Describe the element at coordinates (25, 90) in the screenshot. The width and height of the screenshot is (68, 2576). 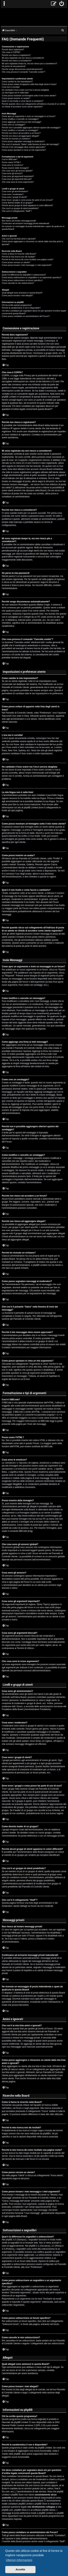
I see `Ho cambiato il fuso orario ma l’ora è ancora sbagliata` at that location.